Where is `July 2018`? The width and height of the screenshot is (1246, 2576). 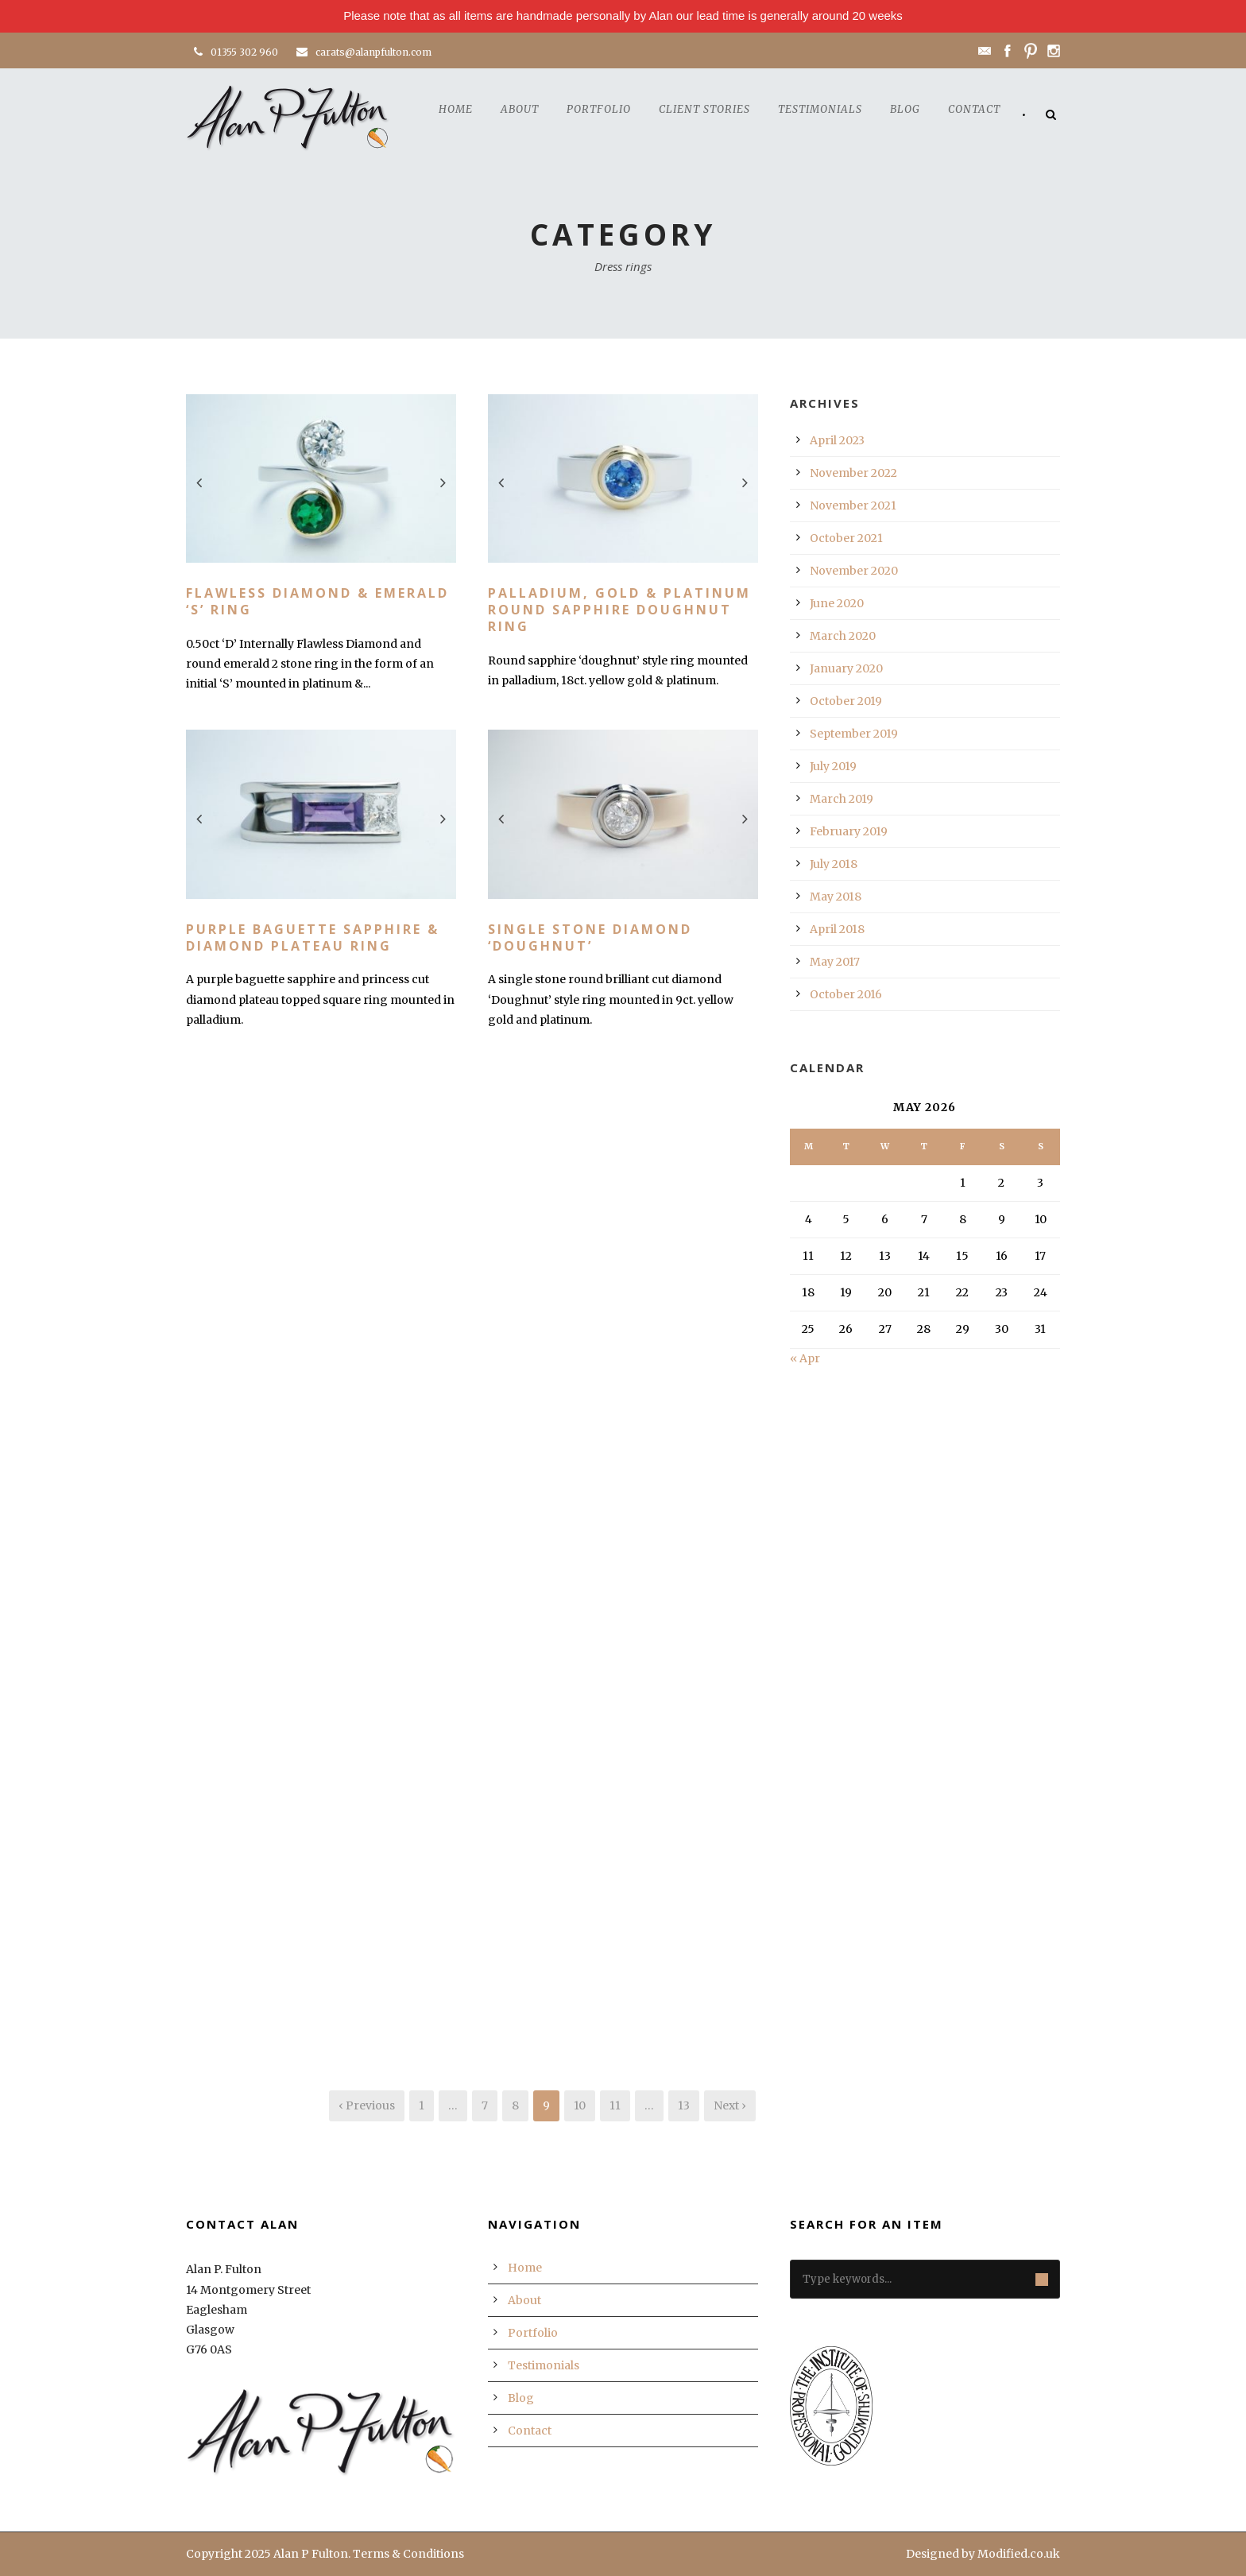
July 2018 is located at coordinates (833, 864).